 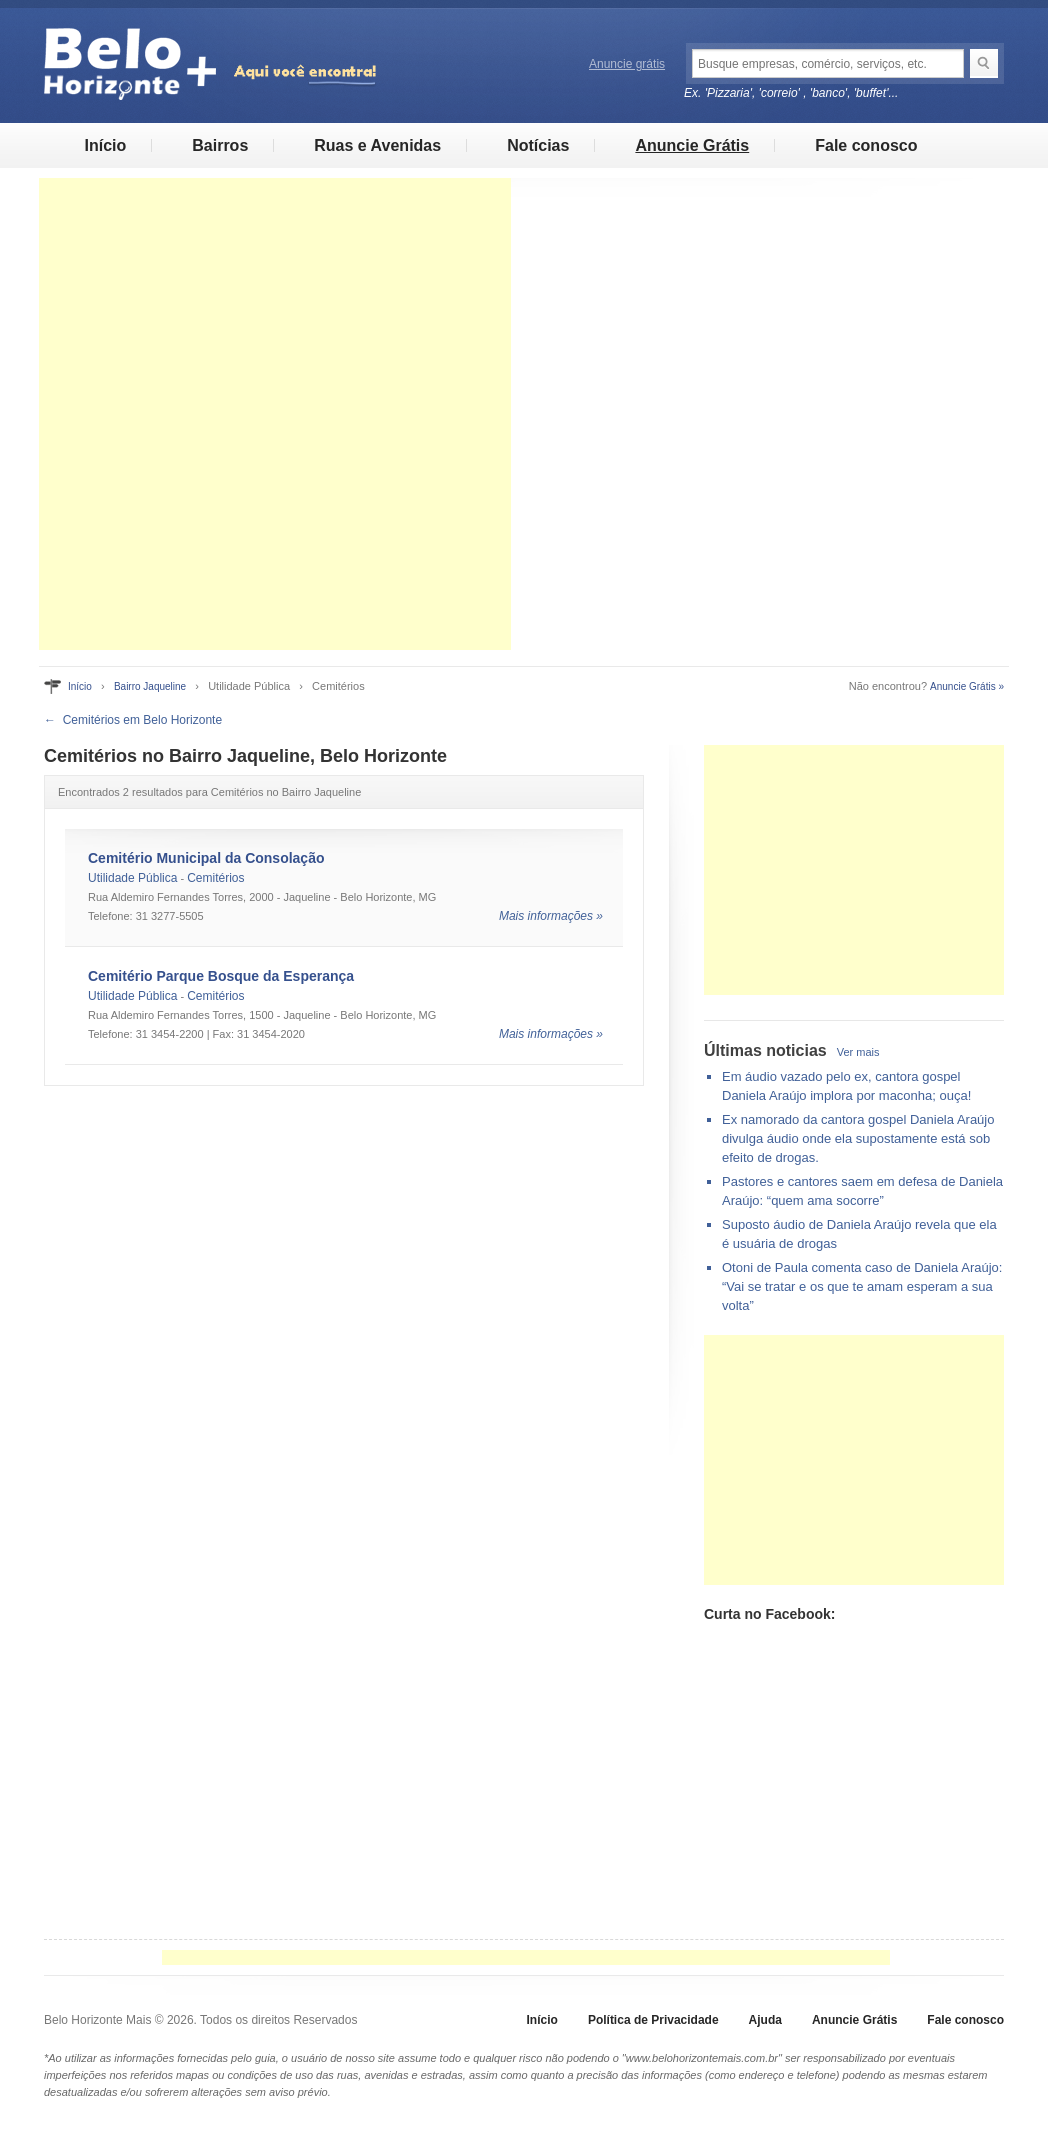 I want to click on Cemitérios, so click(x=215, y=878).